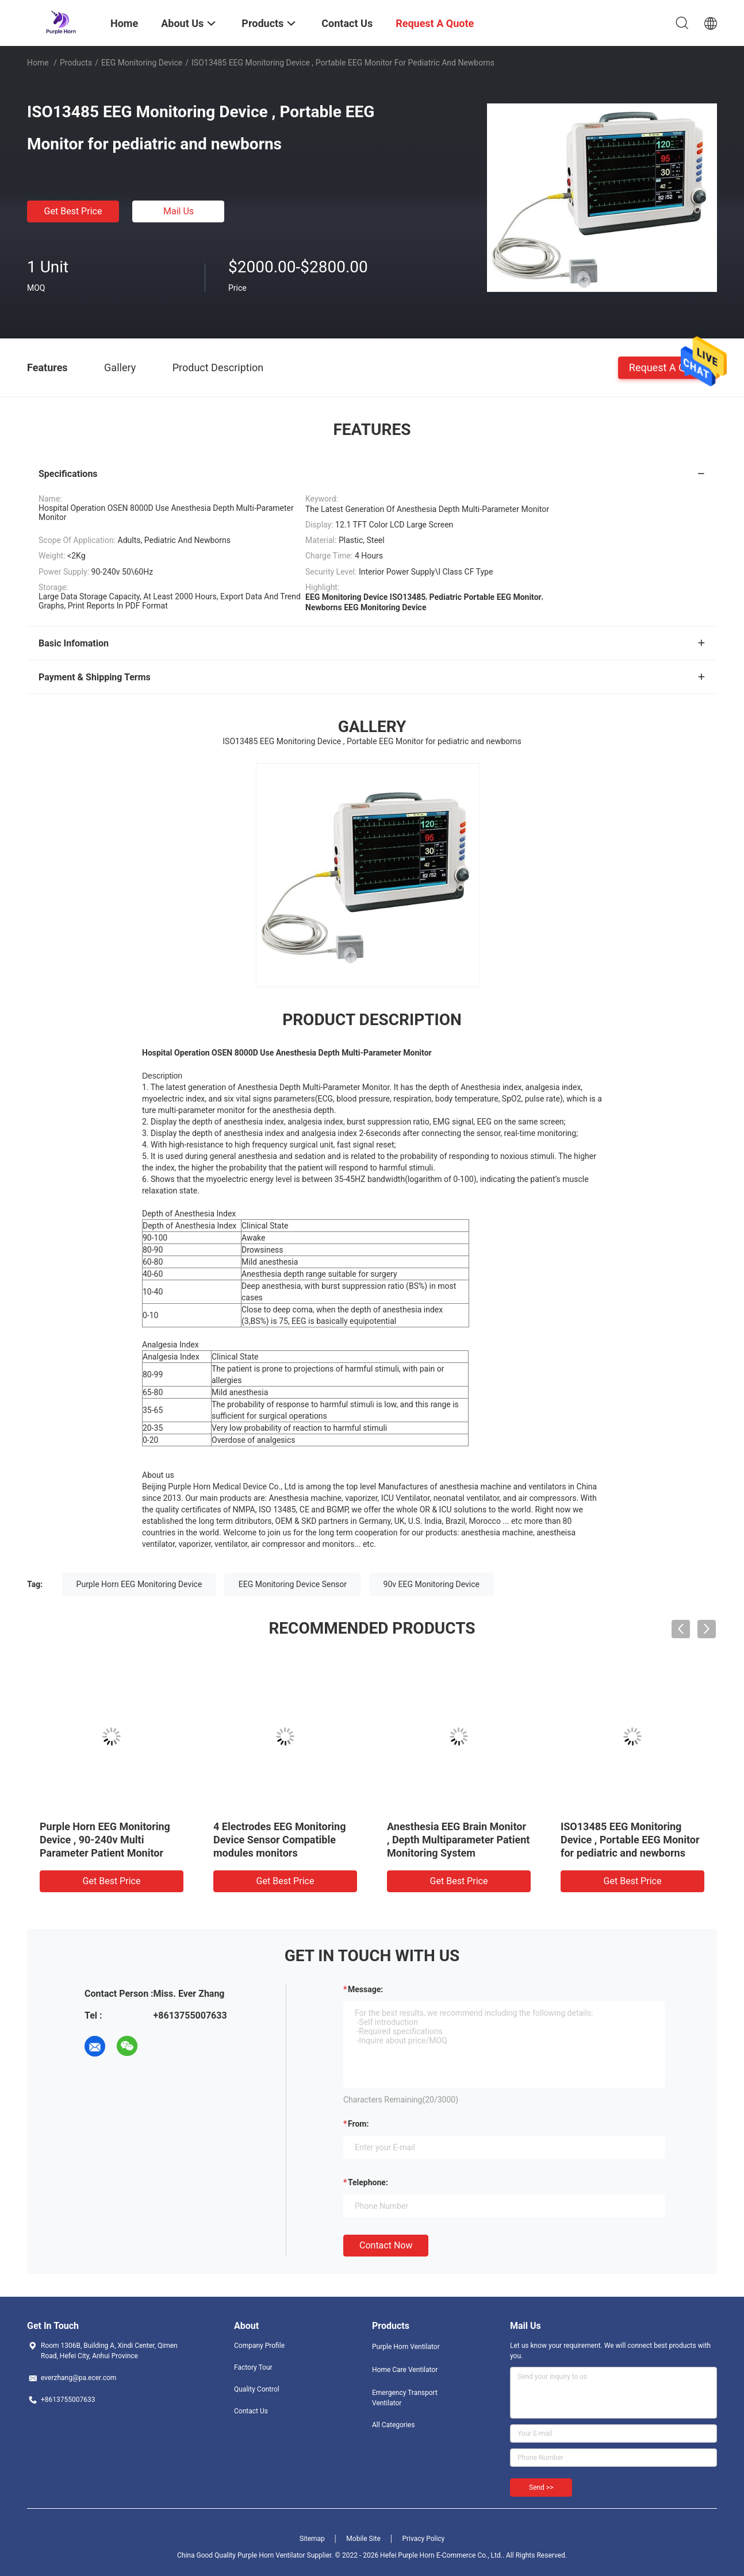  What do you see at coordinates (385, 2245) in the screenshot?
I see `Contact Now` at bounding box center [385, 2245].